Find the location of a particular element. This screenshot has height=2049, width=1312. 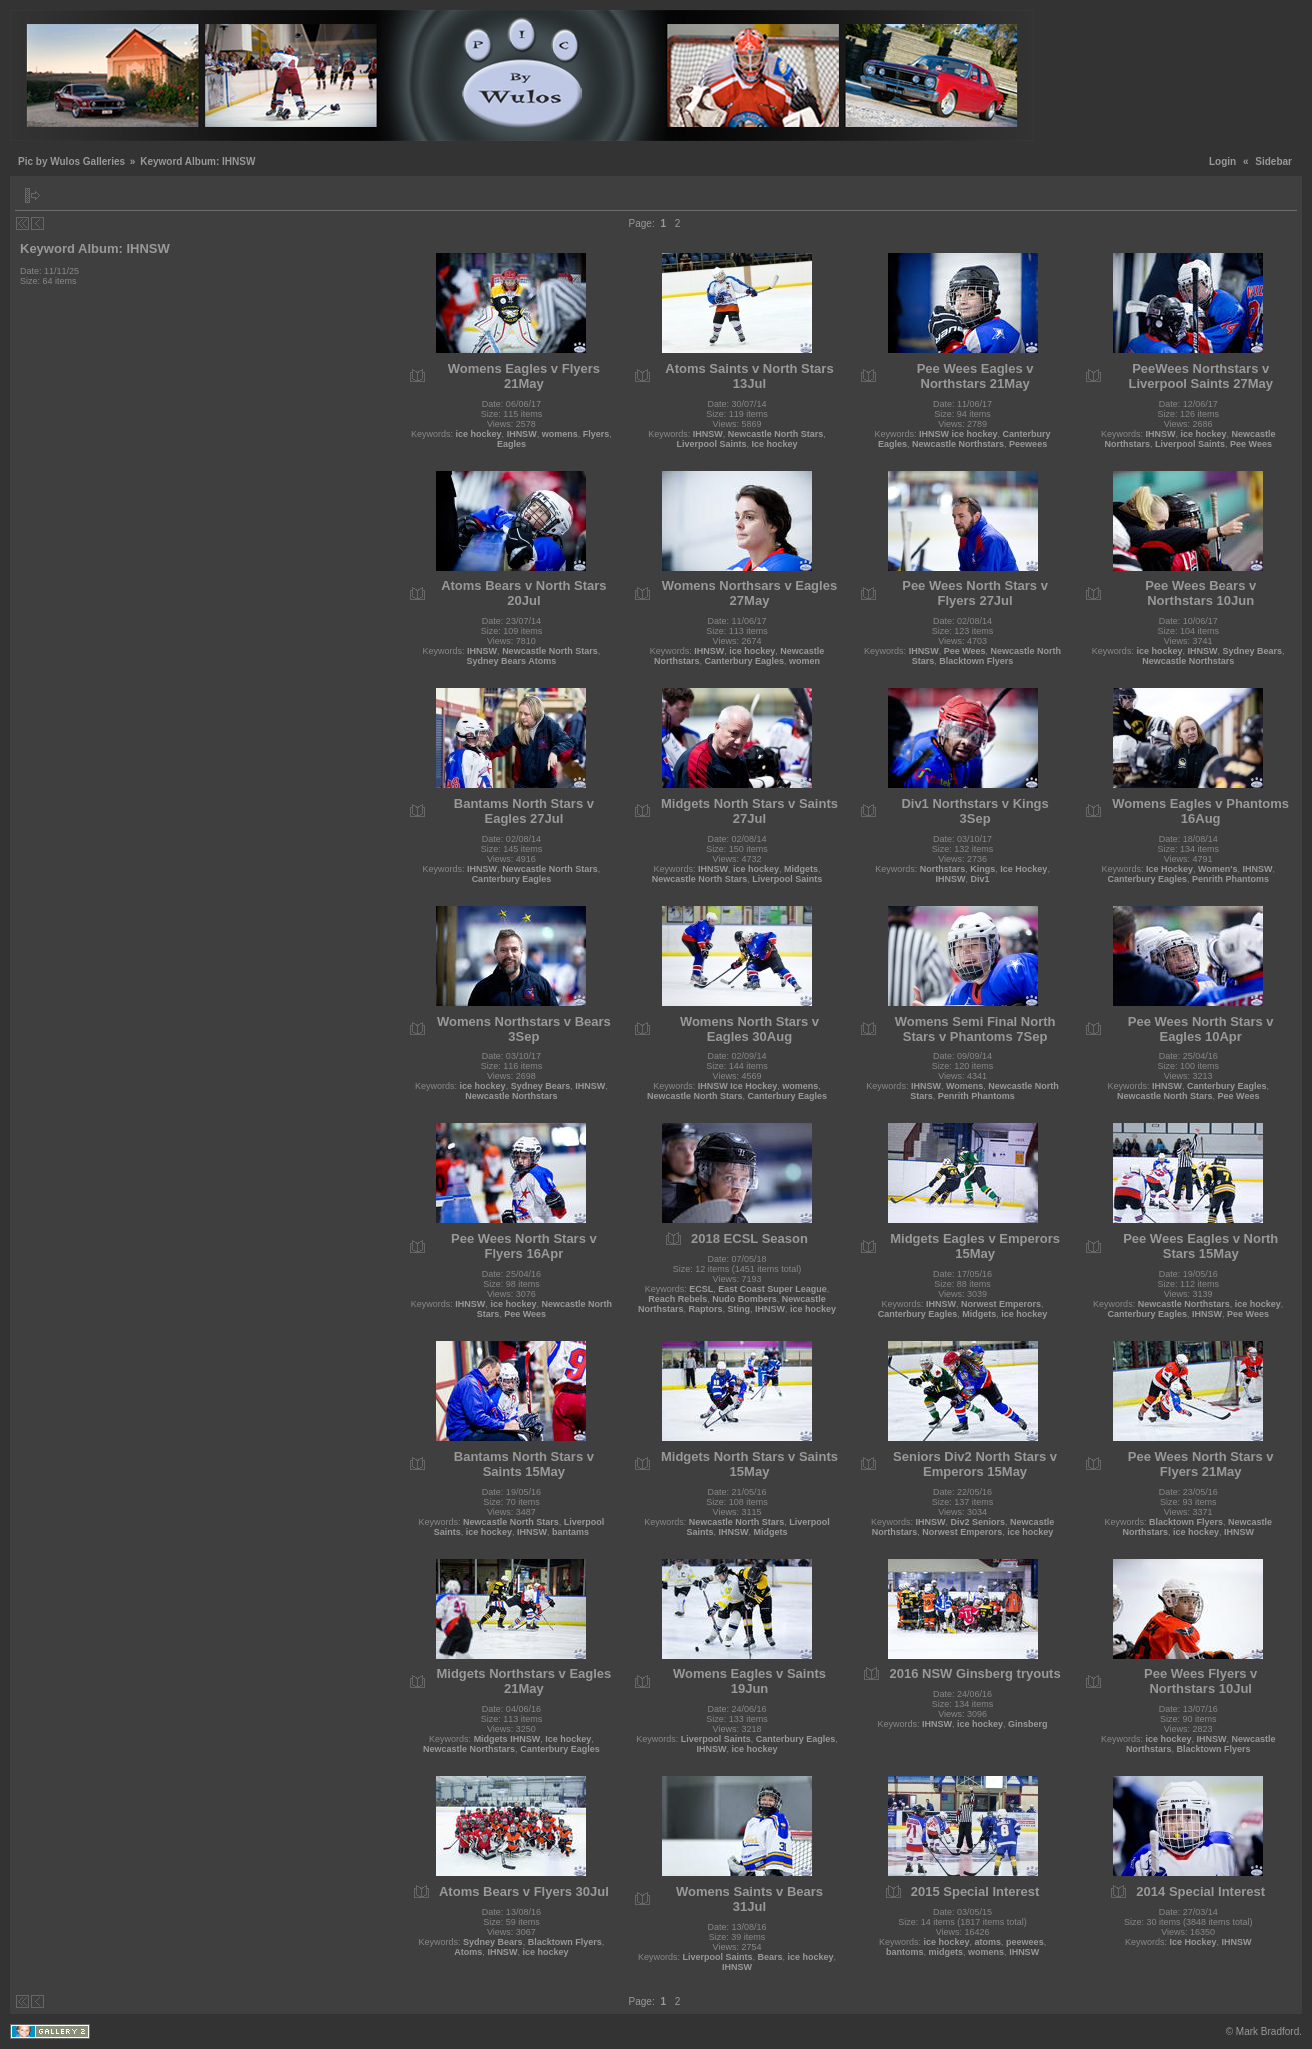

Northstars is located at coordinates (943, 869).